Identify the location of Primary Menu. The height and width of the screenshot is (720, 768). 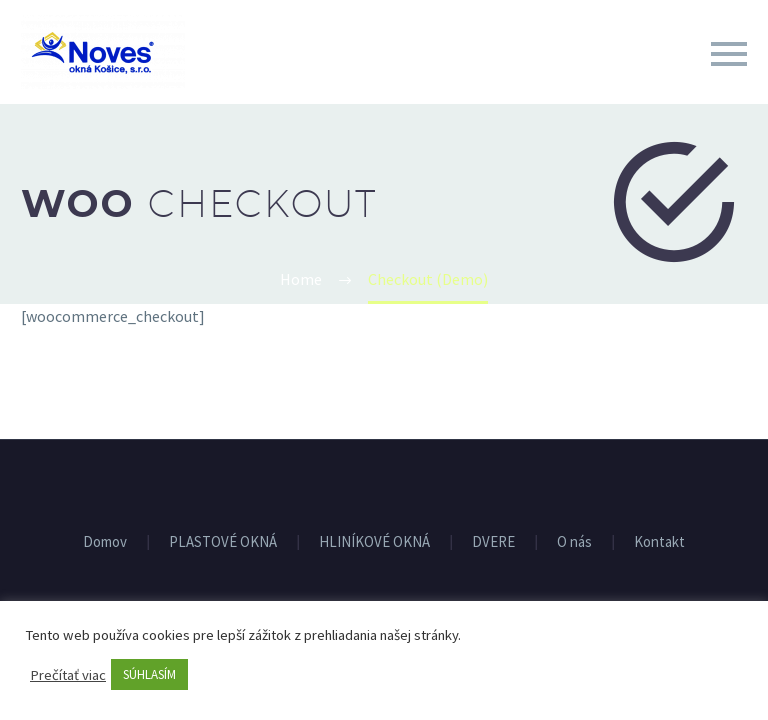
(729, 54).